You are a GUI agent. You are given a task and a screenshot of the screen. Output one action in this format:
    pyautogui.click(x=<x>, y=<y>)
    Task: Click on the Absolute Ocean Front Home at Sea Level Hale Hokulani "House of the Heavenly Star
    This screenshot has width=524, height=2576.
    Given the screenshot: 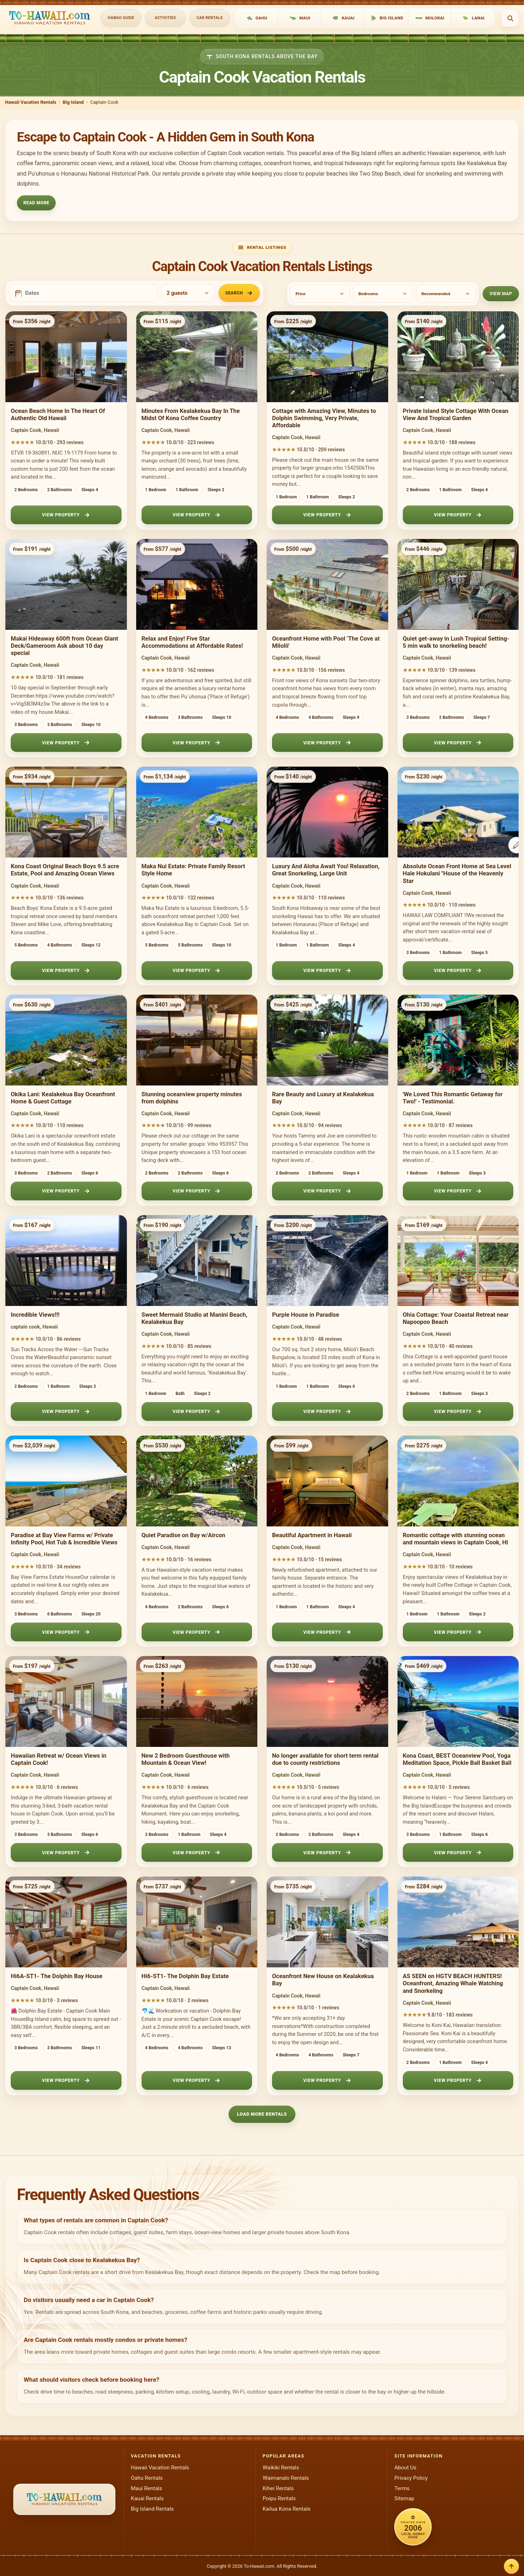 What is the action you would take?
    pyautogui.click(x=457, y=873)
    